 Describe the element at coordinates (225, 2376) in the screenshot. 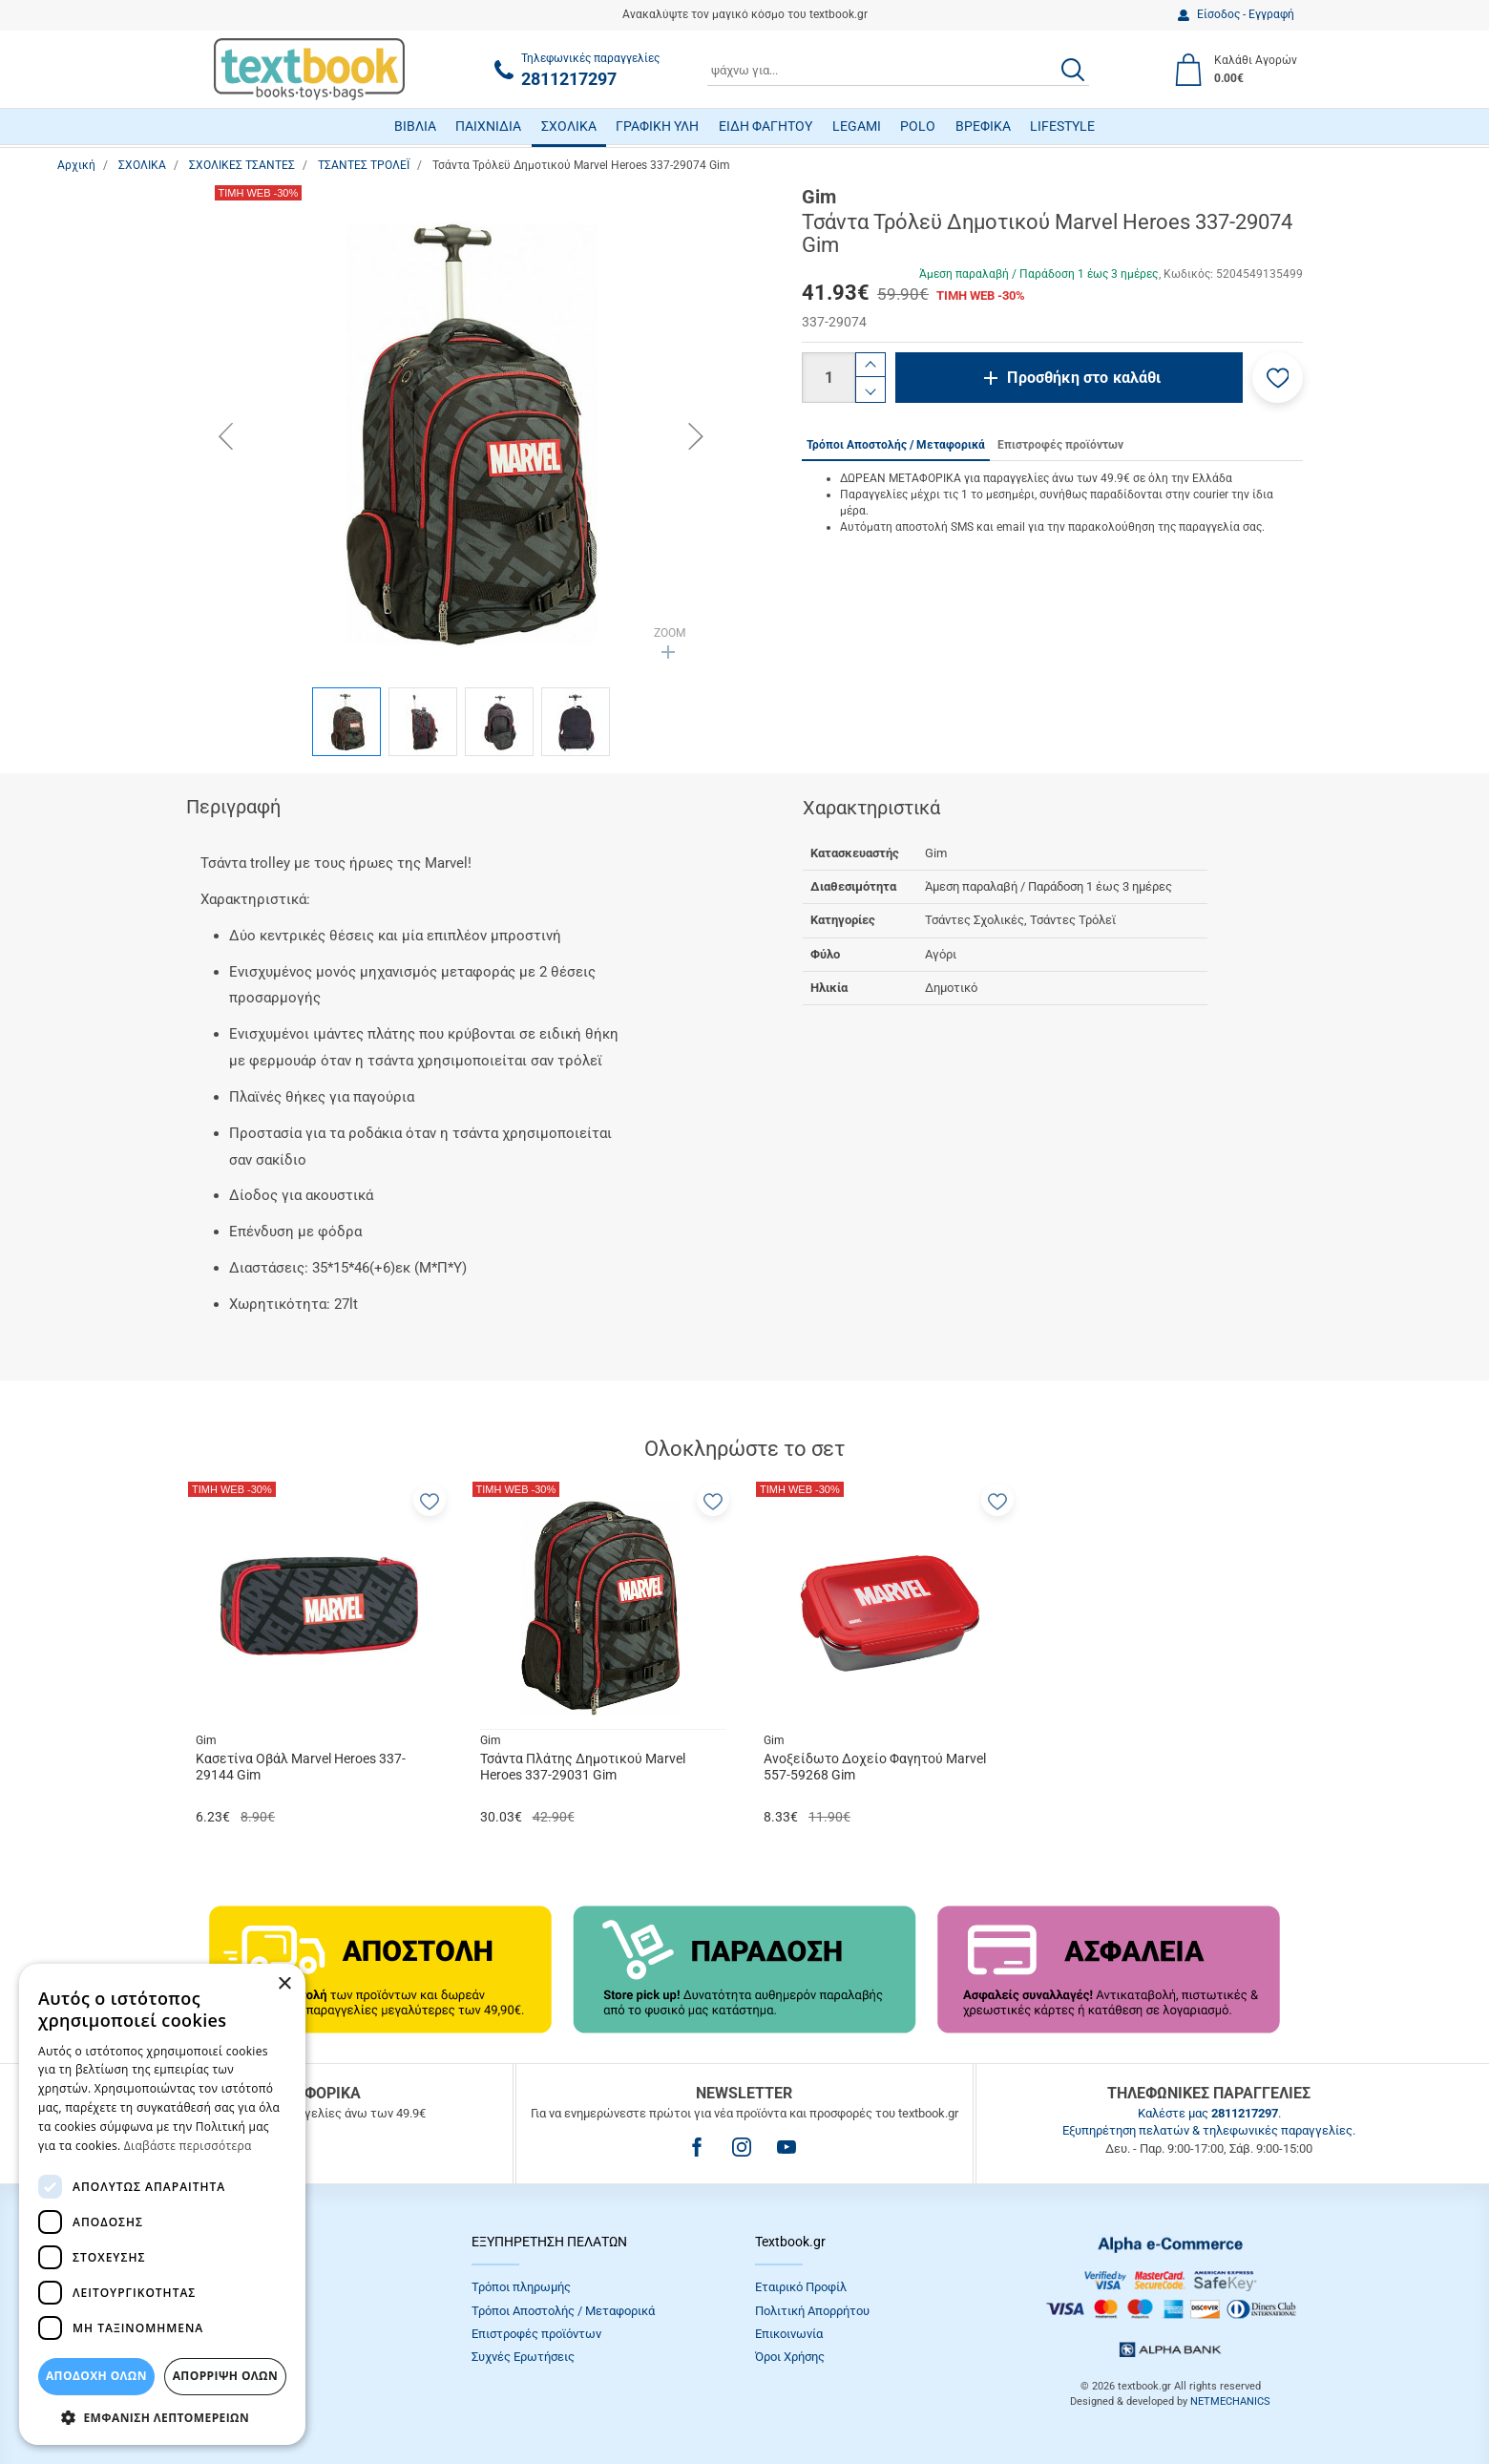

I see `Απόρριψη Όλων [button]` at that location.